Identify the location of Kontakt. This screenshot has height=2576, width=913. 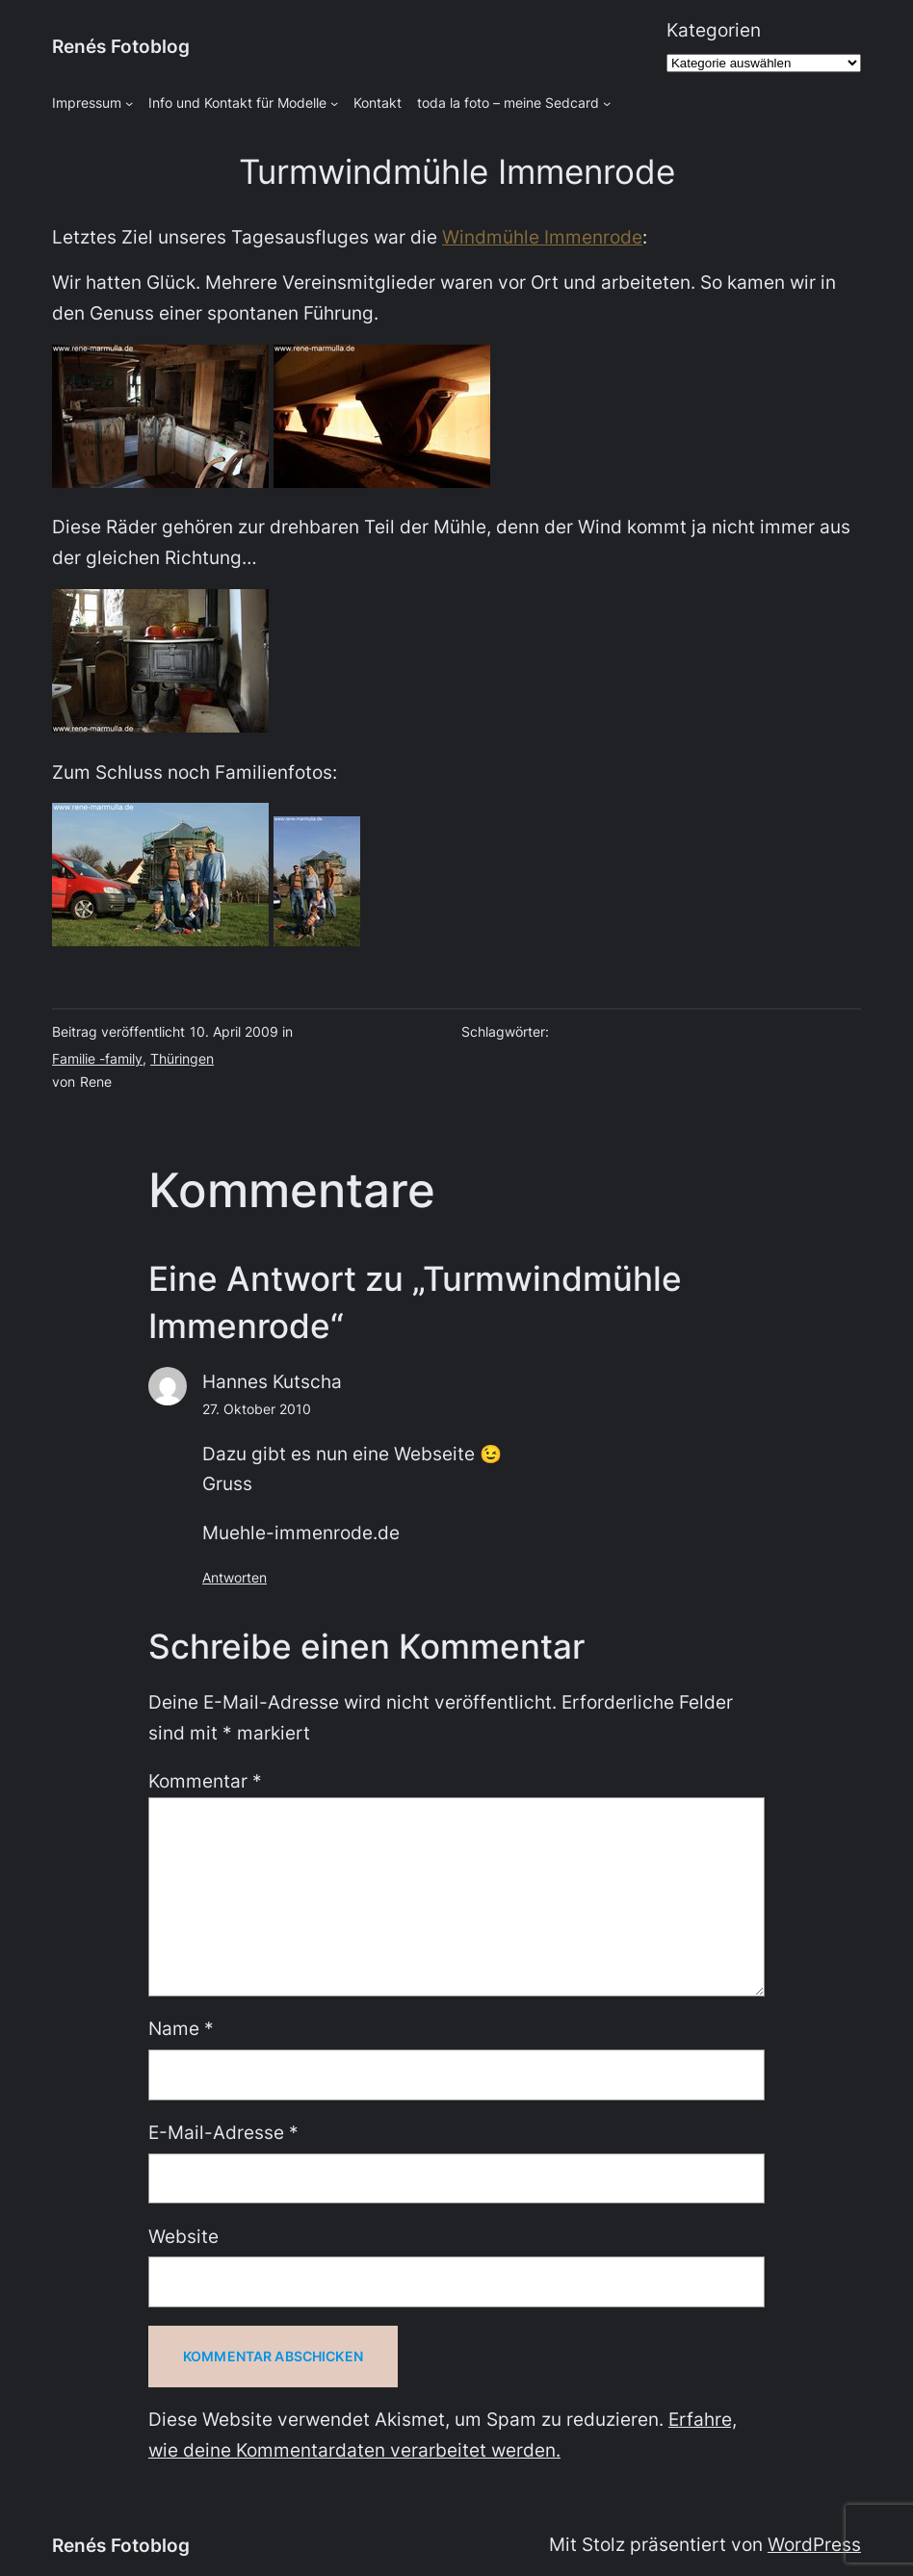
(377, 102).